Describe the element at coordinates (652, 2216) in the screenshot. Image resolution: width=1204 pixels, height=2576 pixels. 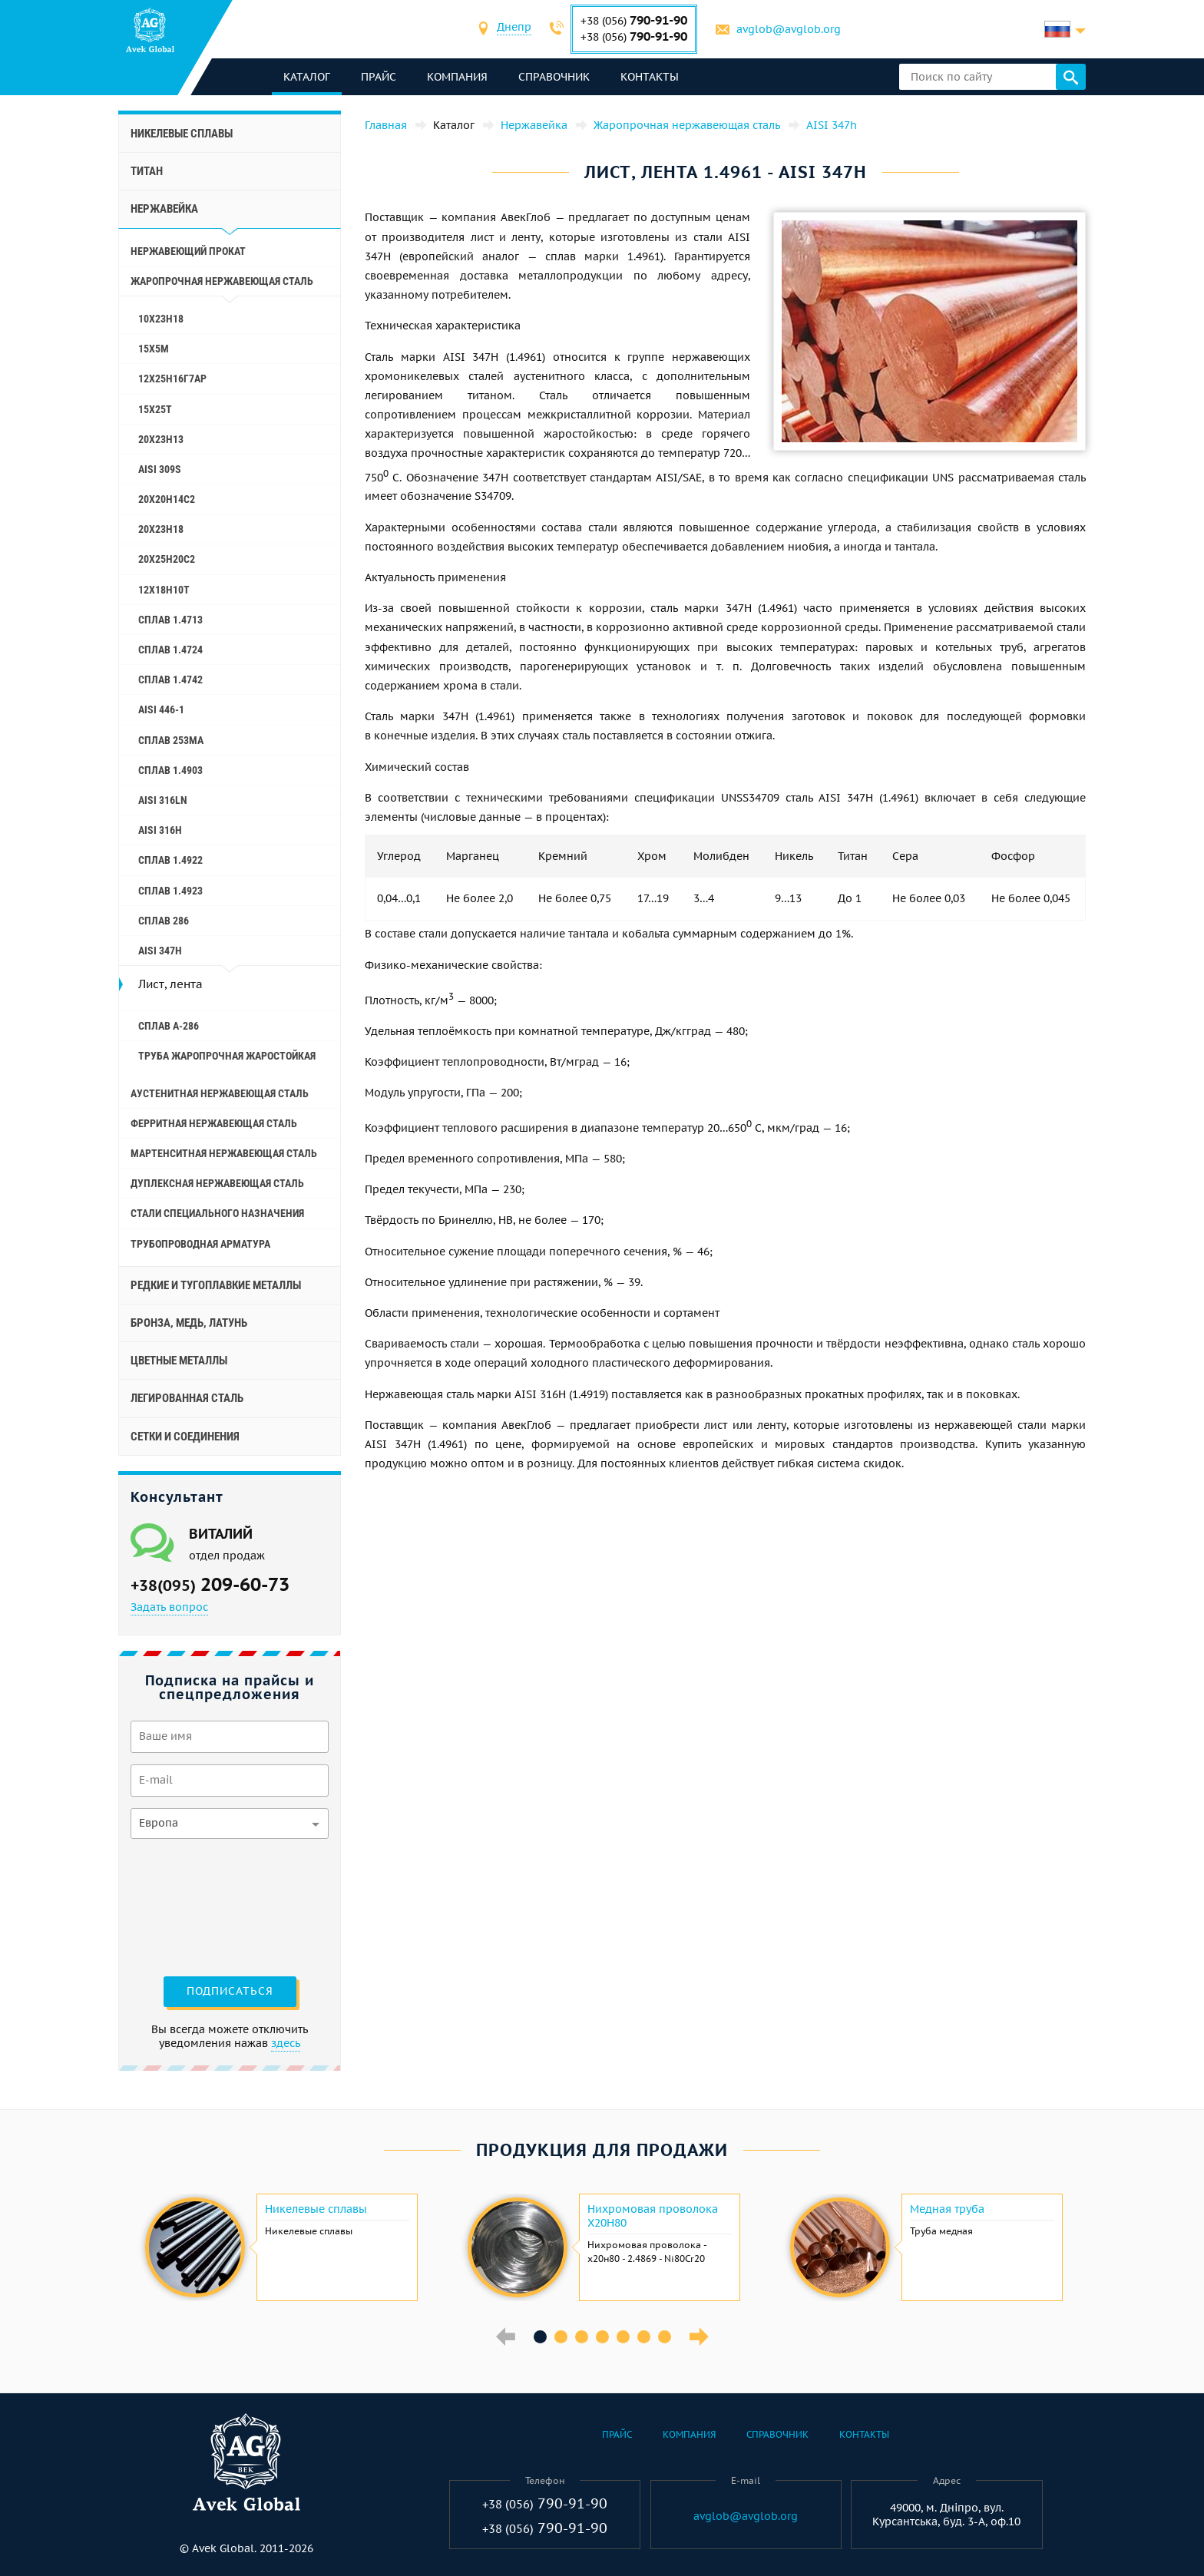
I see `Нихромовая проволока Х20Н80` at that location.